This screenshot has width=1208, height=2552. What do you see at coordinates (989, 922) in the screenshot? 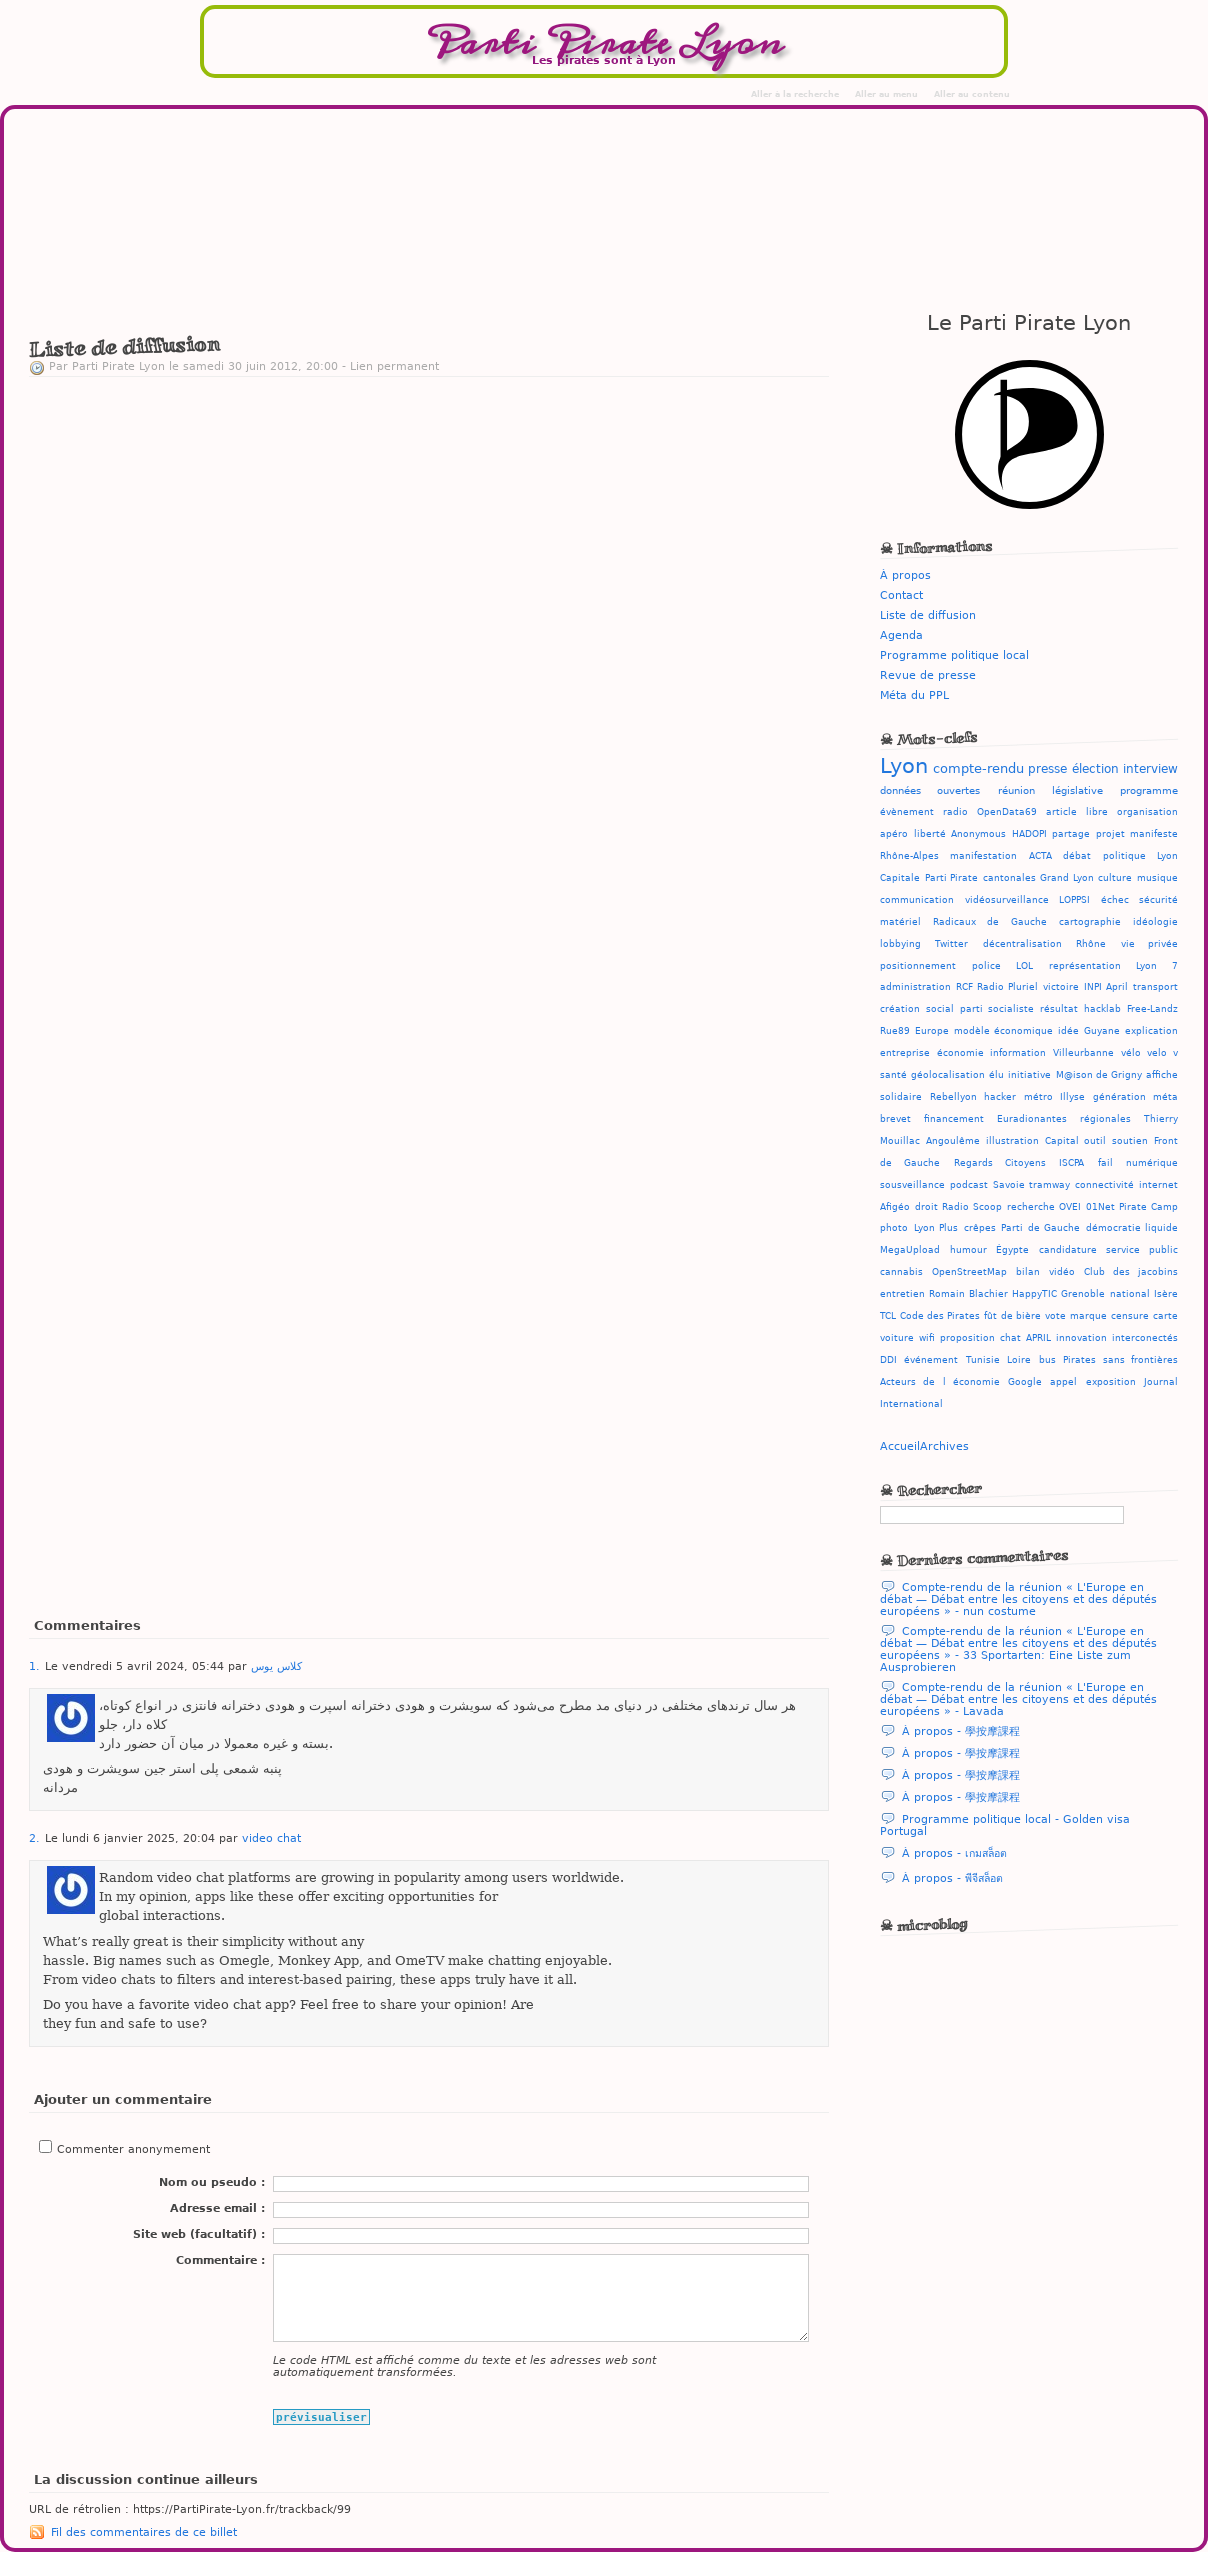
I see `Radicaux de Gauche` at bounding box center [989, 922].